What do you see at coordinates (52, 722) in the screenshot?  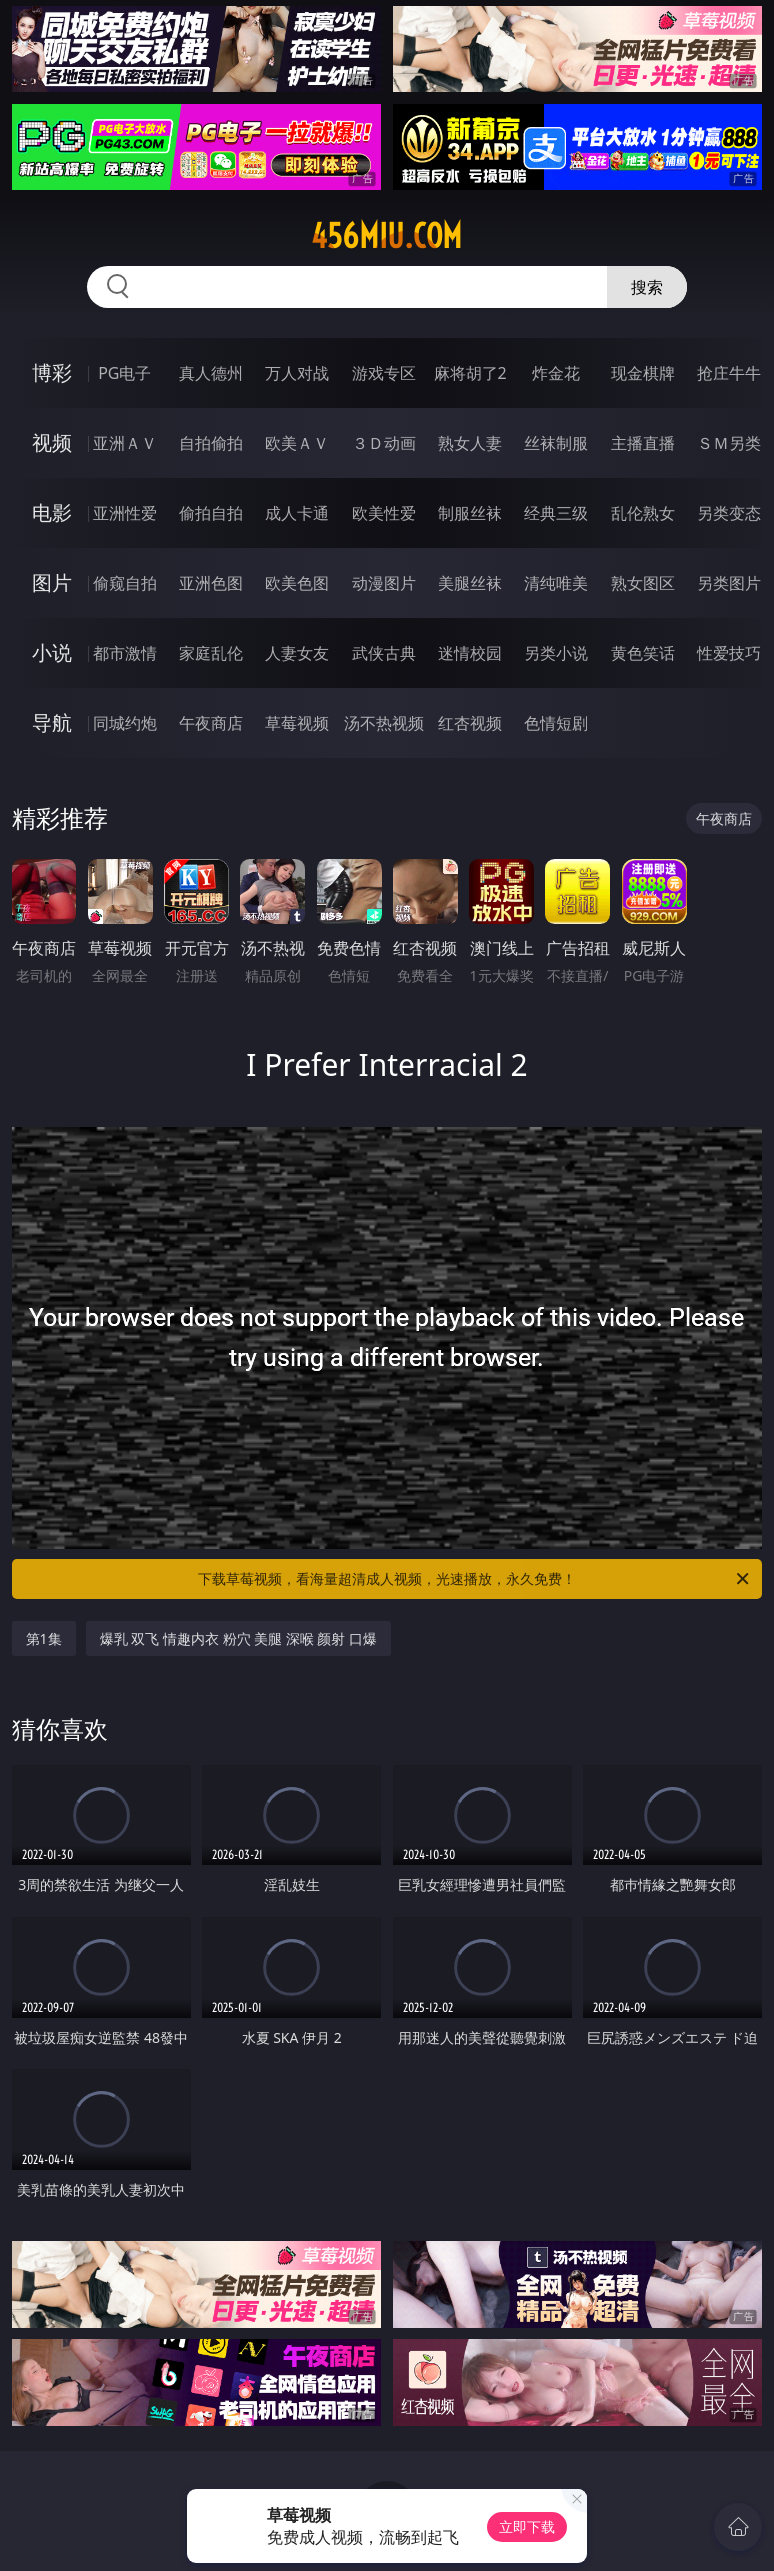 I see `导航` at bounding box center [52, 722].